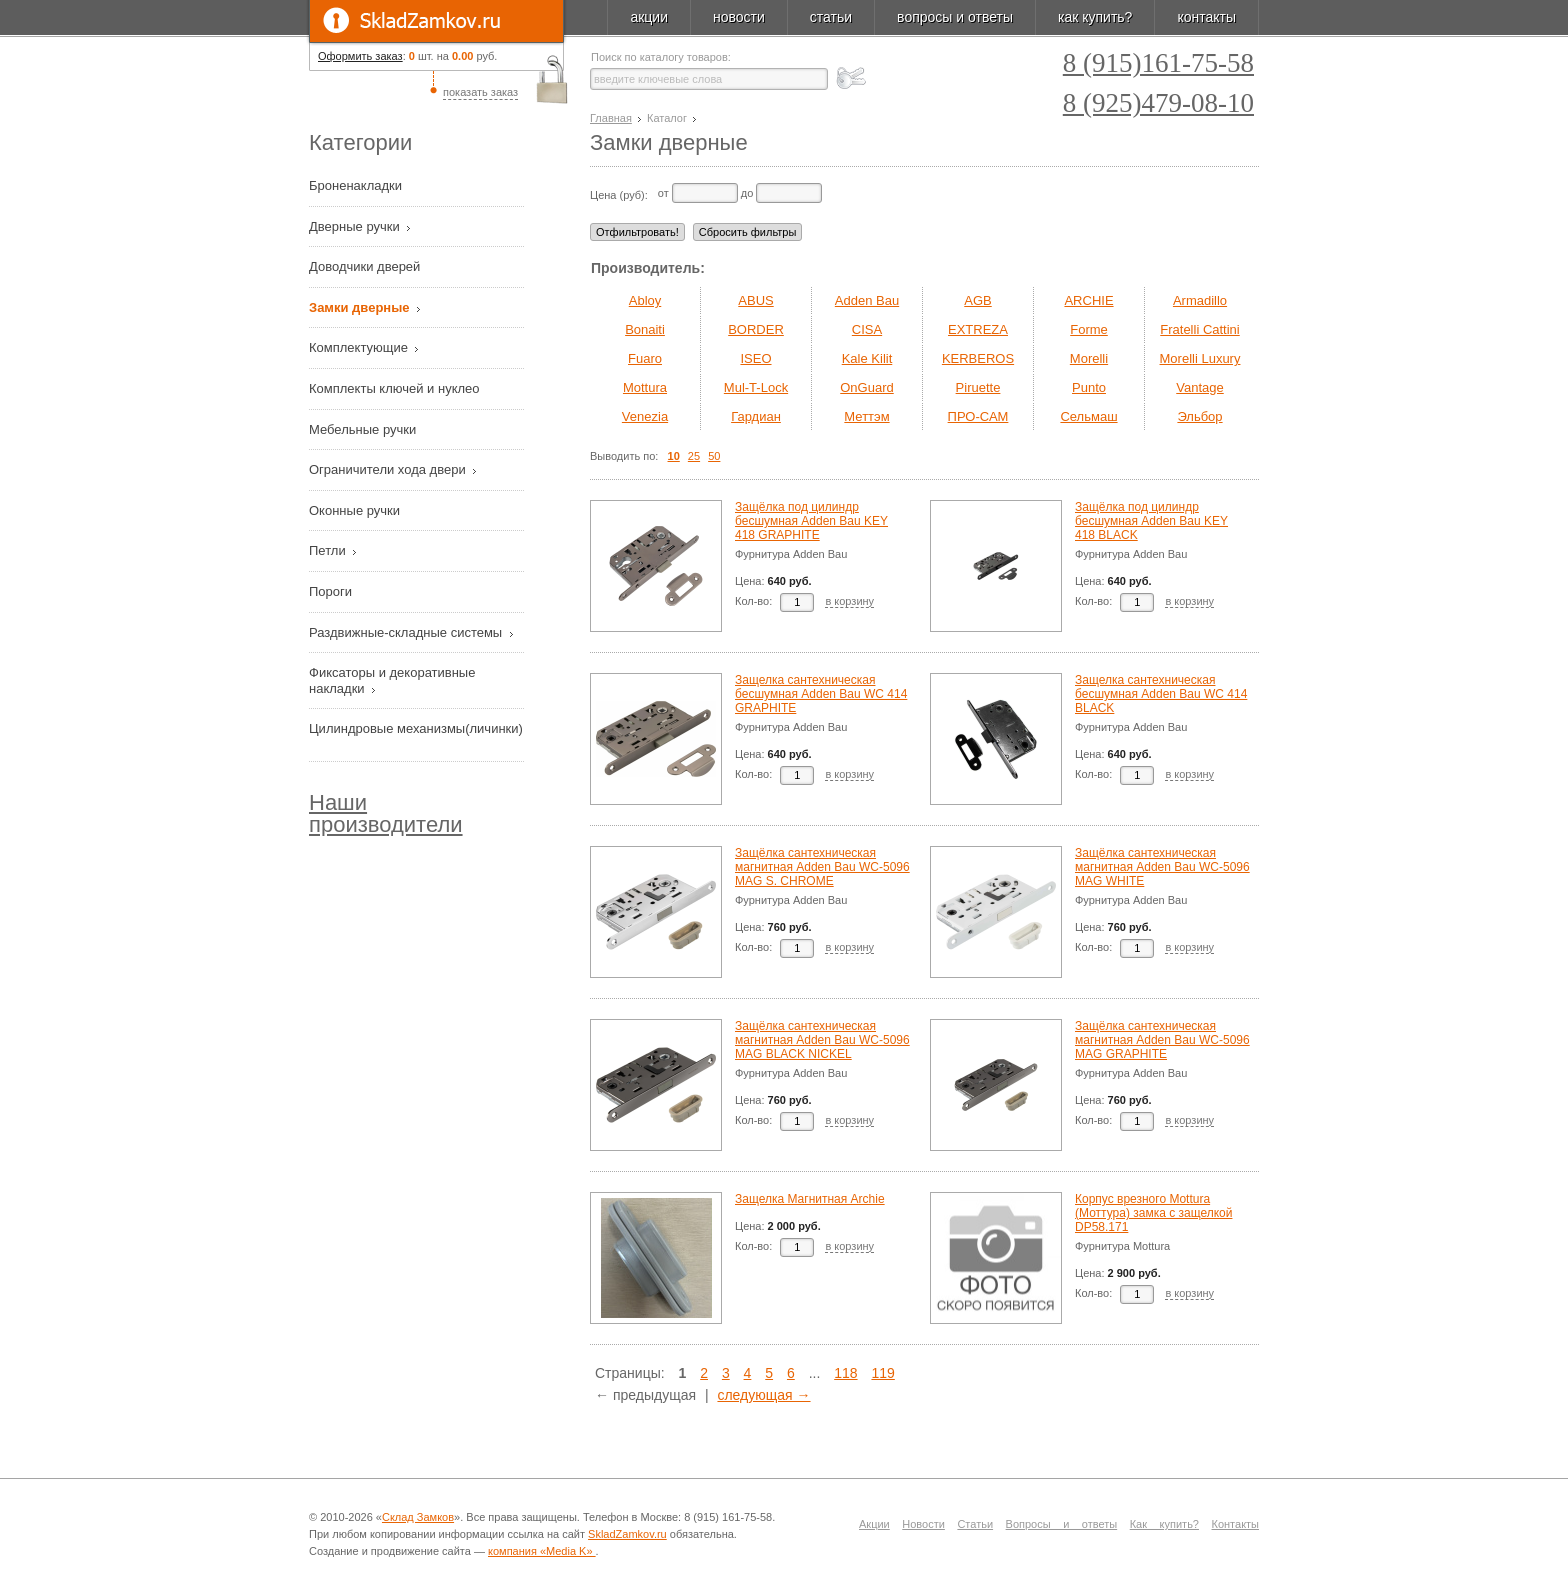 The image size is (1568, 1590). What do you see at coordinates (1199, 416) in the screenshot?
I see `Эльбор` at bounding box center [1199, 416].